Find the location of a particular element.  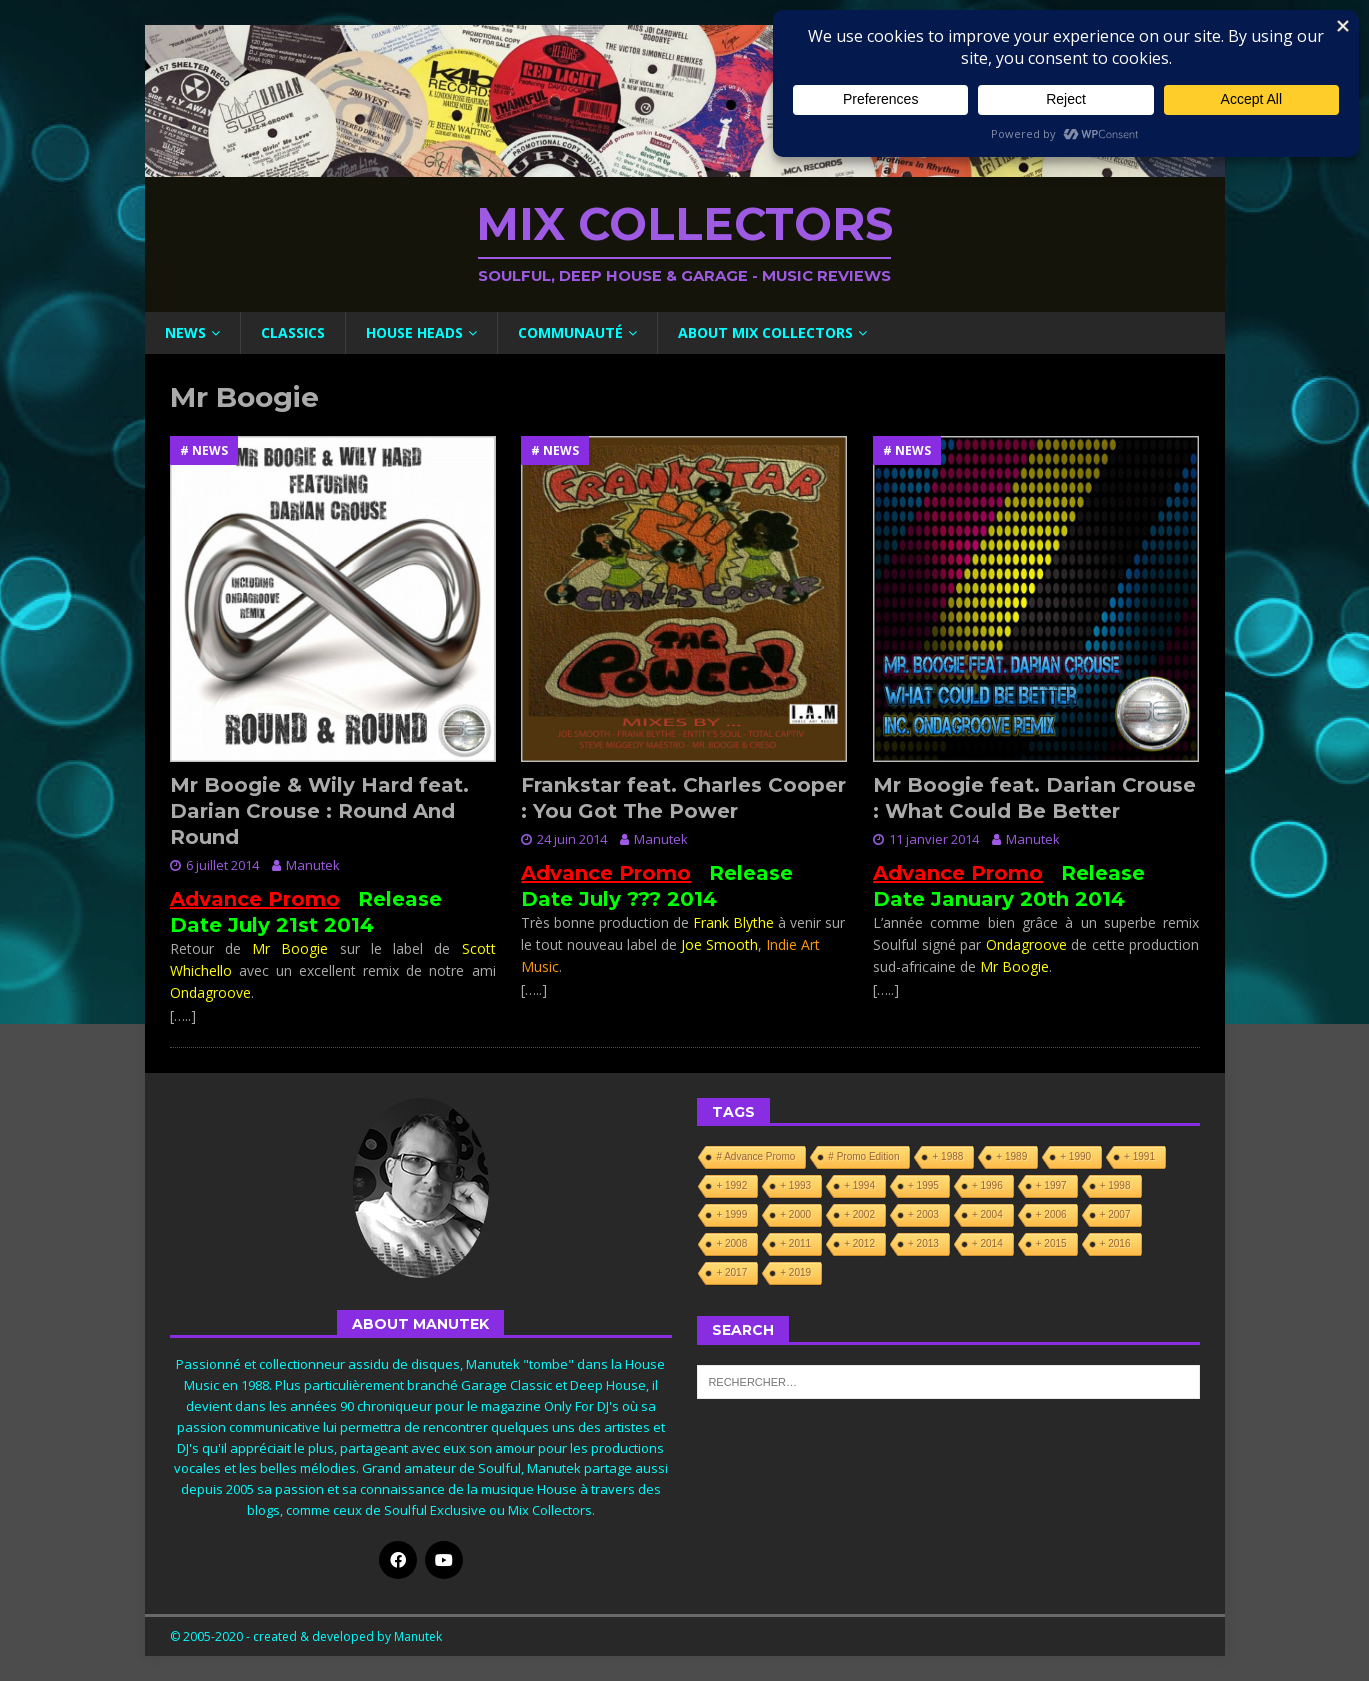

# Advance Promo is located at coordinates (755, 1156).